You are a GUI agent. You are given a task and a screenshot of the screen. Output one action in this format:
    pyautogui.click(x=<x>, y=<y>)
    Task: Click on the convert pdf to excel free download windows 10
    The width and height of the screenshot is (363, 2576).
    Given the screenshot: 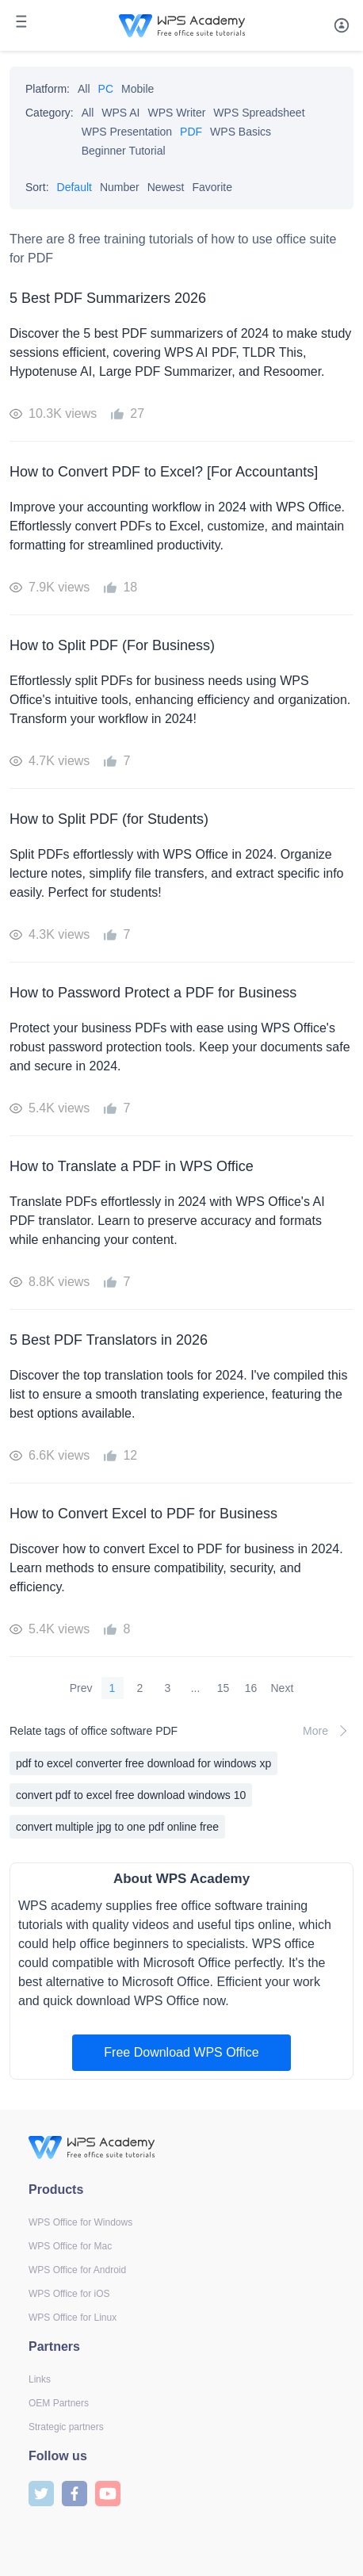 What is the action you would take?
    pyautogui.click(x=131, y=1795)
    